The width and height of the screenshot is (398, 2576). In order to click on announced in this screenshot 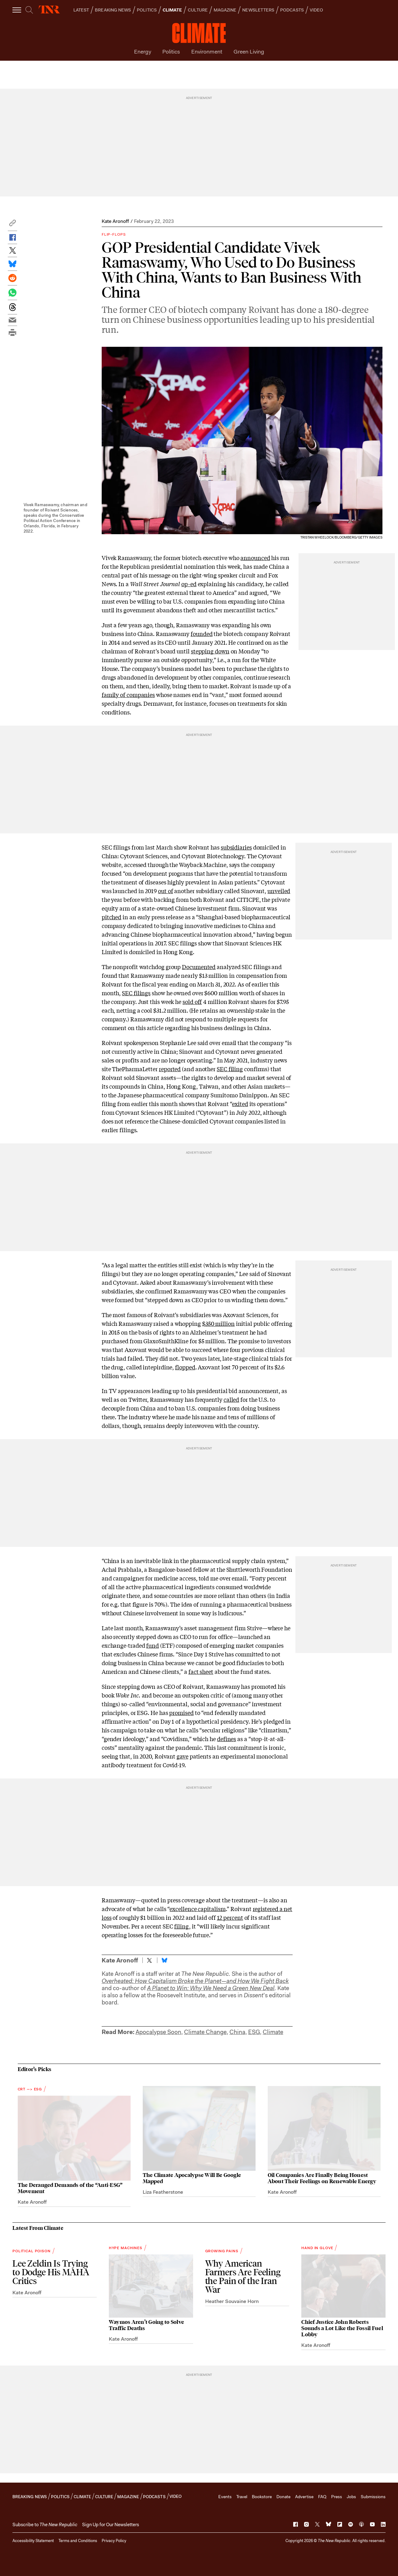, I will do `click(255, 557)`.